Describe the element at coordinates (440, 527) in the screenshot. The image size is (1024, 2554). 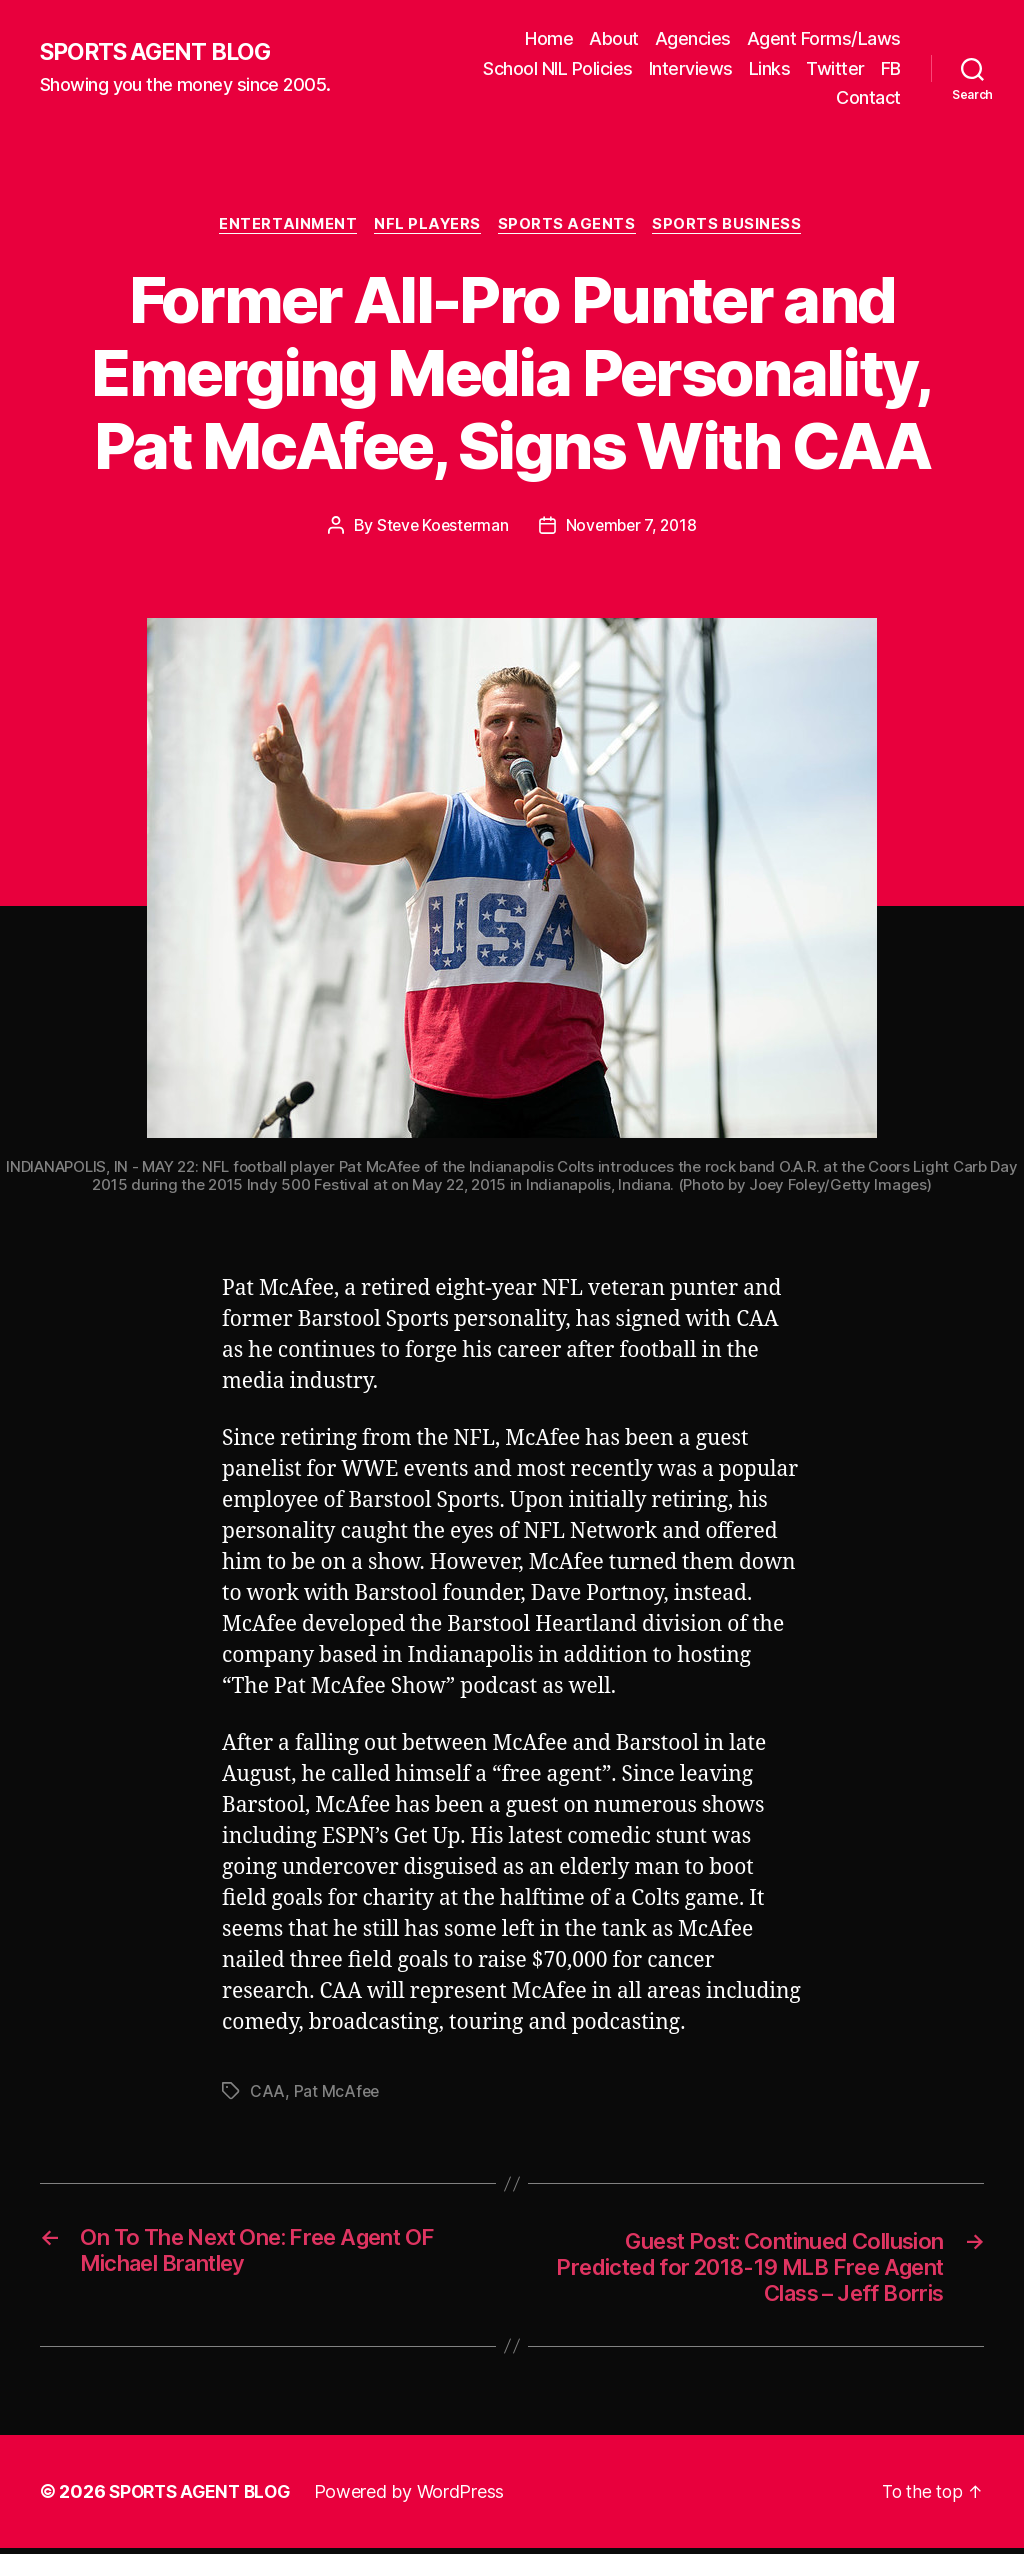
I see `Steve Koesterman` at that location.